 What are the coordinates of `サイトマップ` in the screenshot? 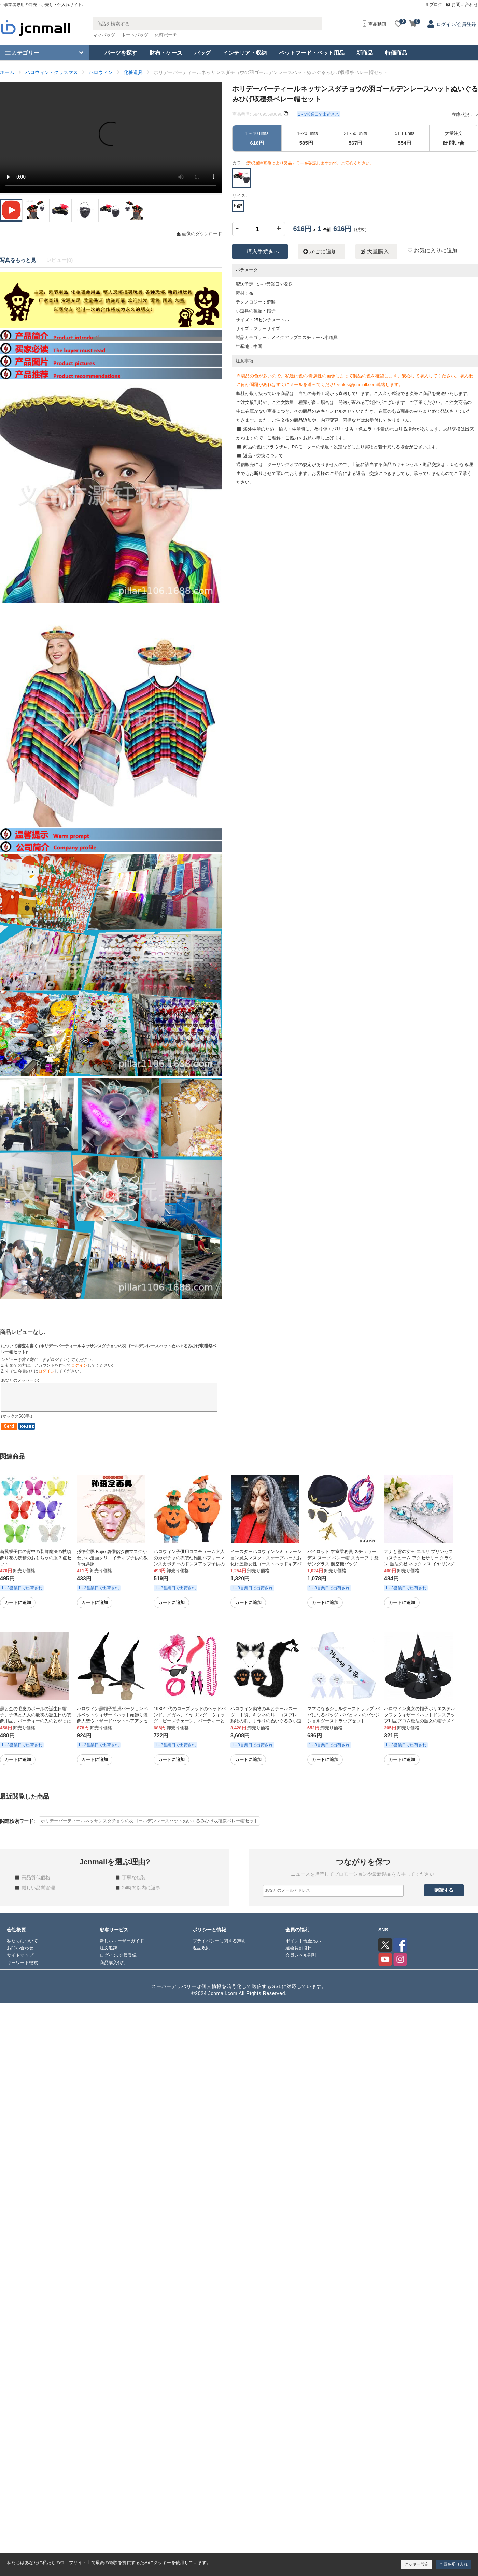 It's located at (20, 1955).